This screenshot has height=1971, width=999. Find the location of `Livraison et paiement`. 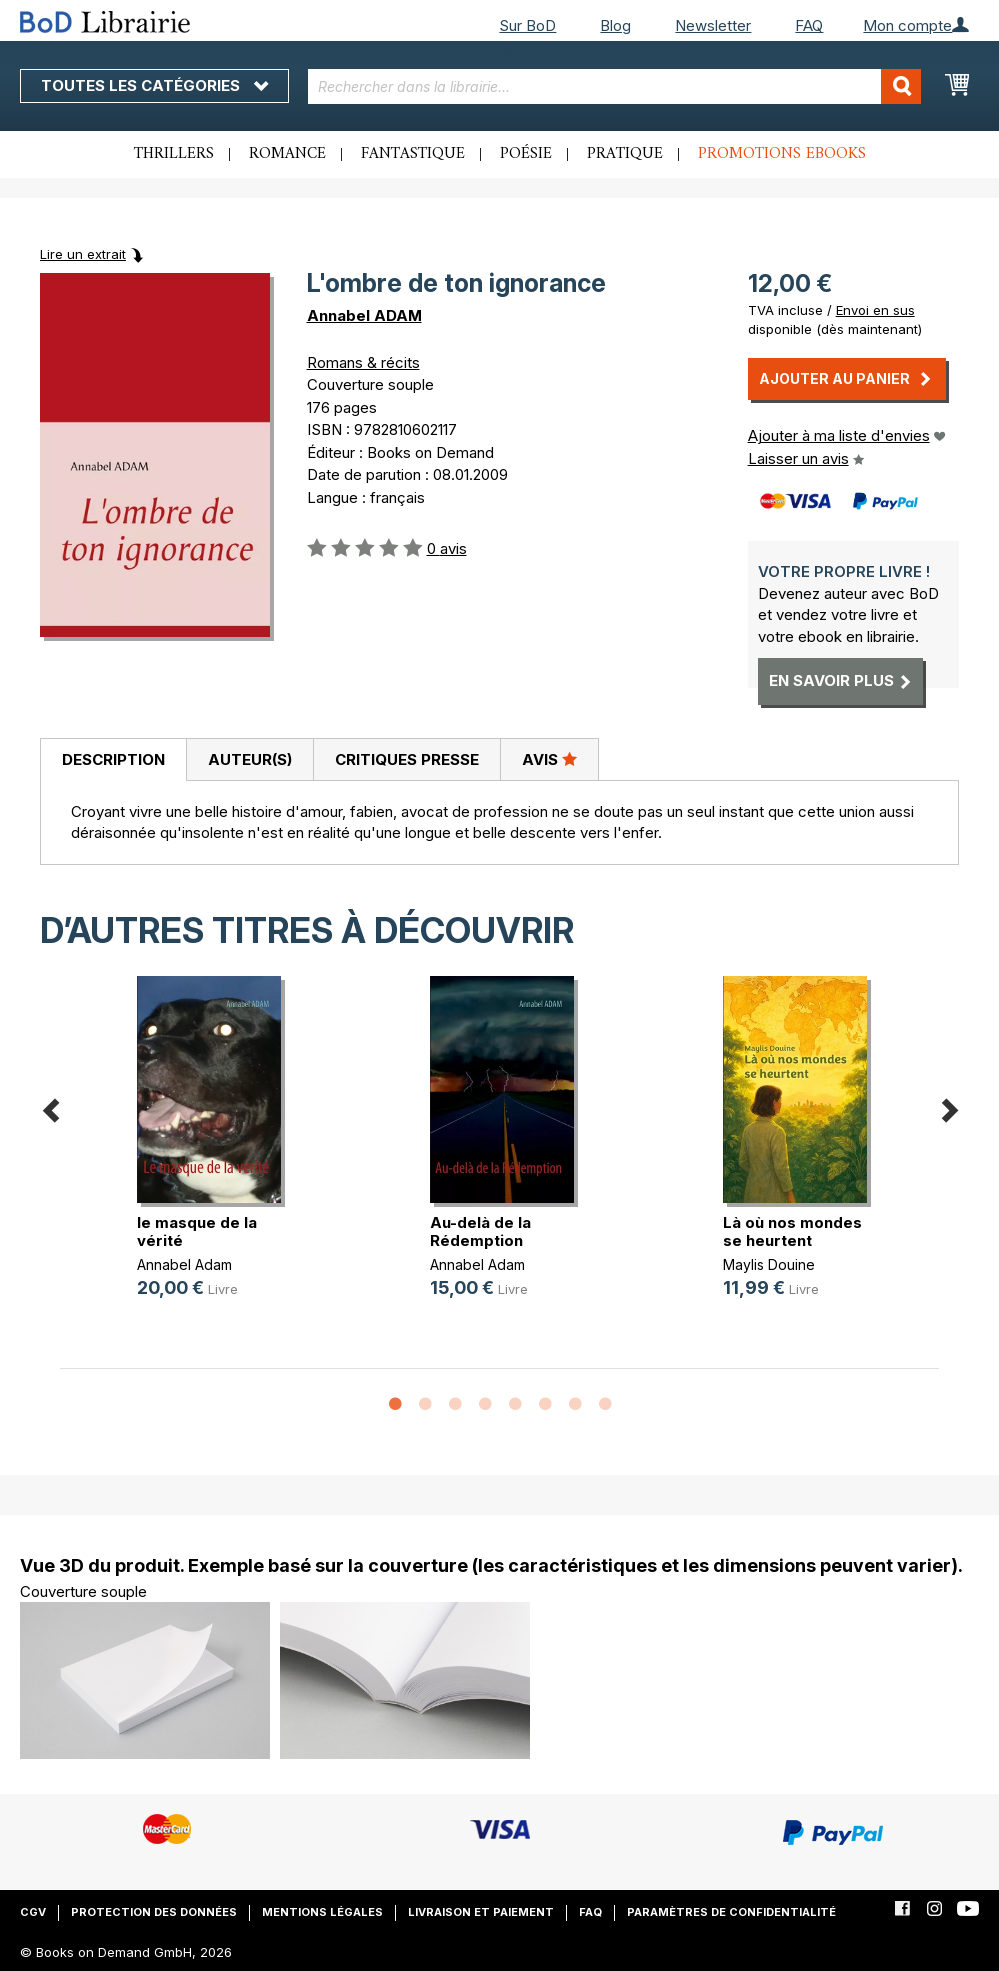

Livraison et paiement is located at coordinates (481, 1912).